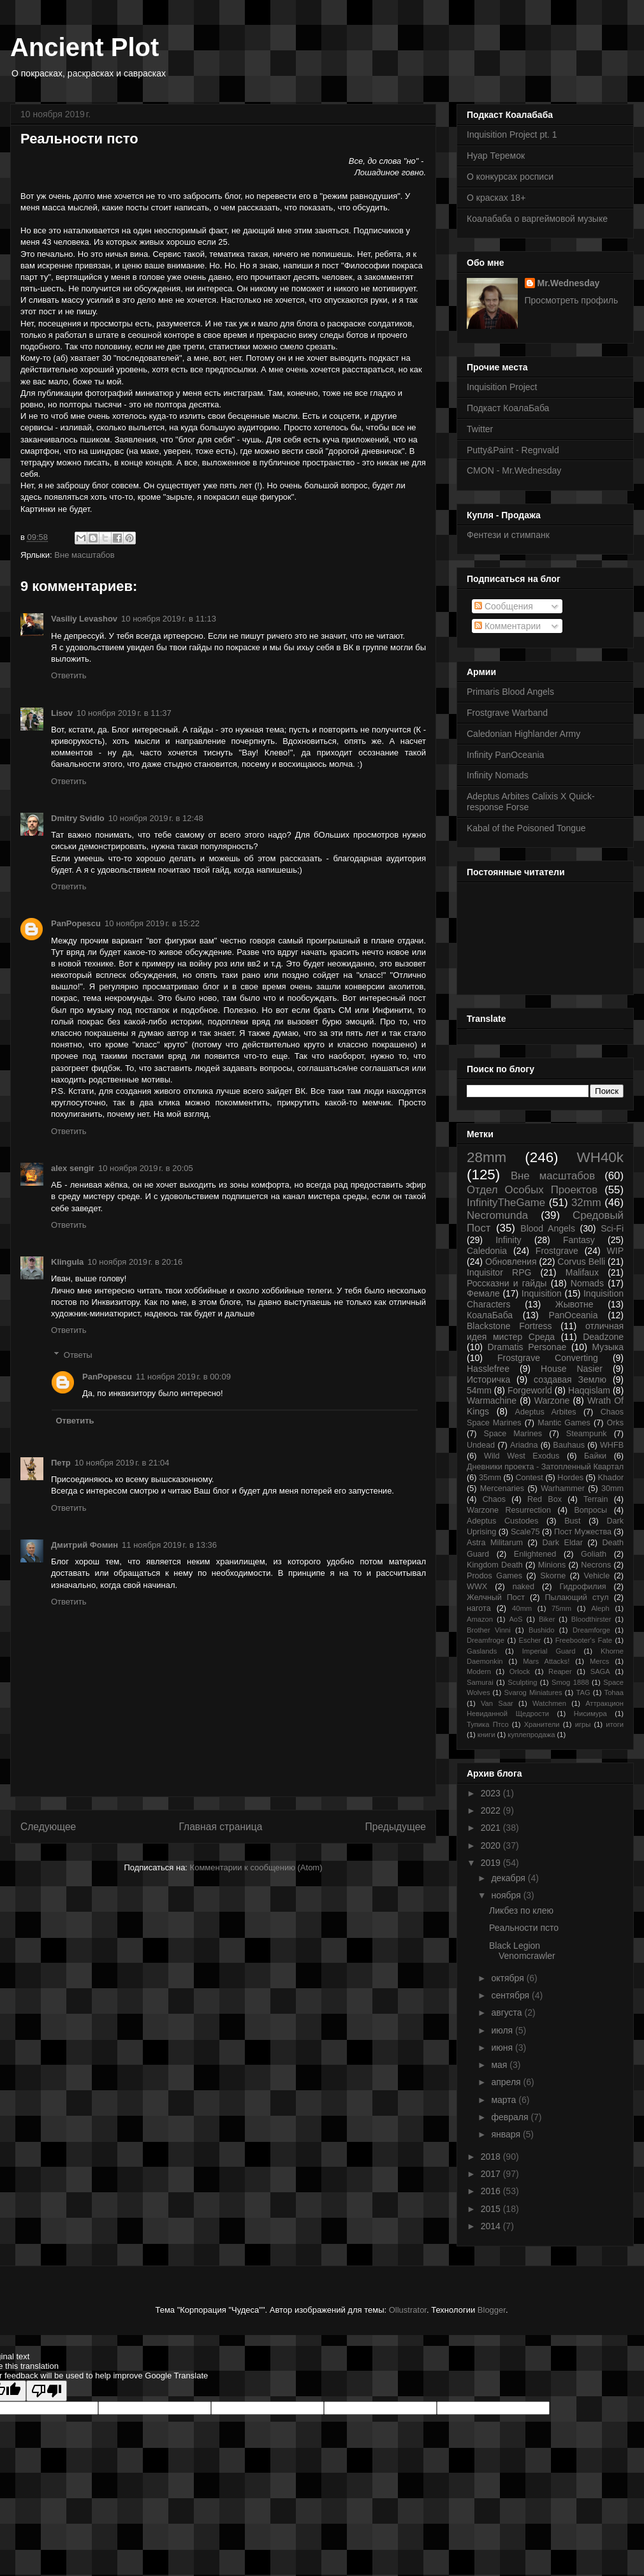 The image size is (644, 2576). Describe the element at coordinates (513, 450) in the screenshot. I see `Putty&Paint - Regnvald` at that location.